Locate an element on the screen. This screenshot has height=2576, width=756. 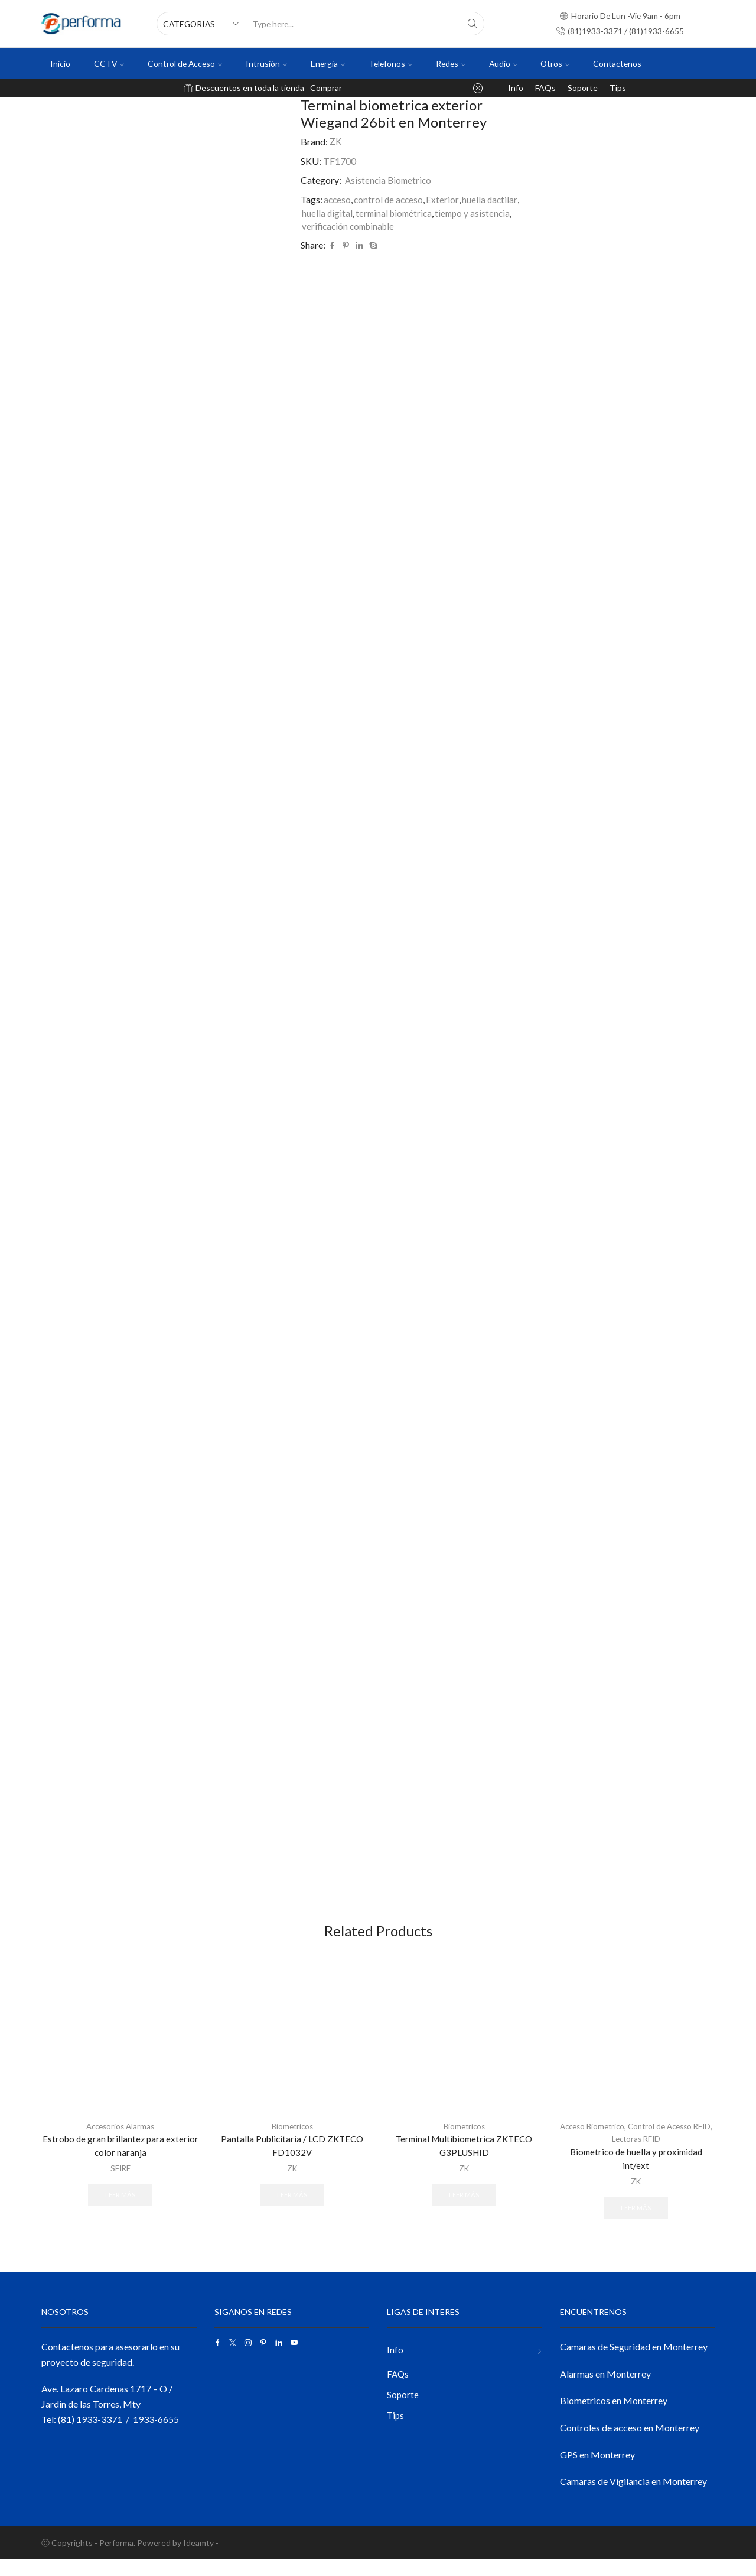
Control de Acceso is located at coordinates (185, 63).